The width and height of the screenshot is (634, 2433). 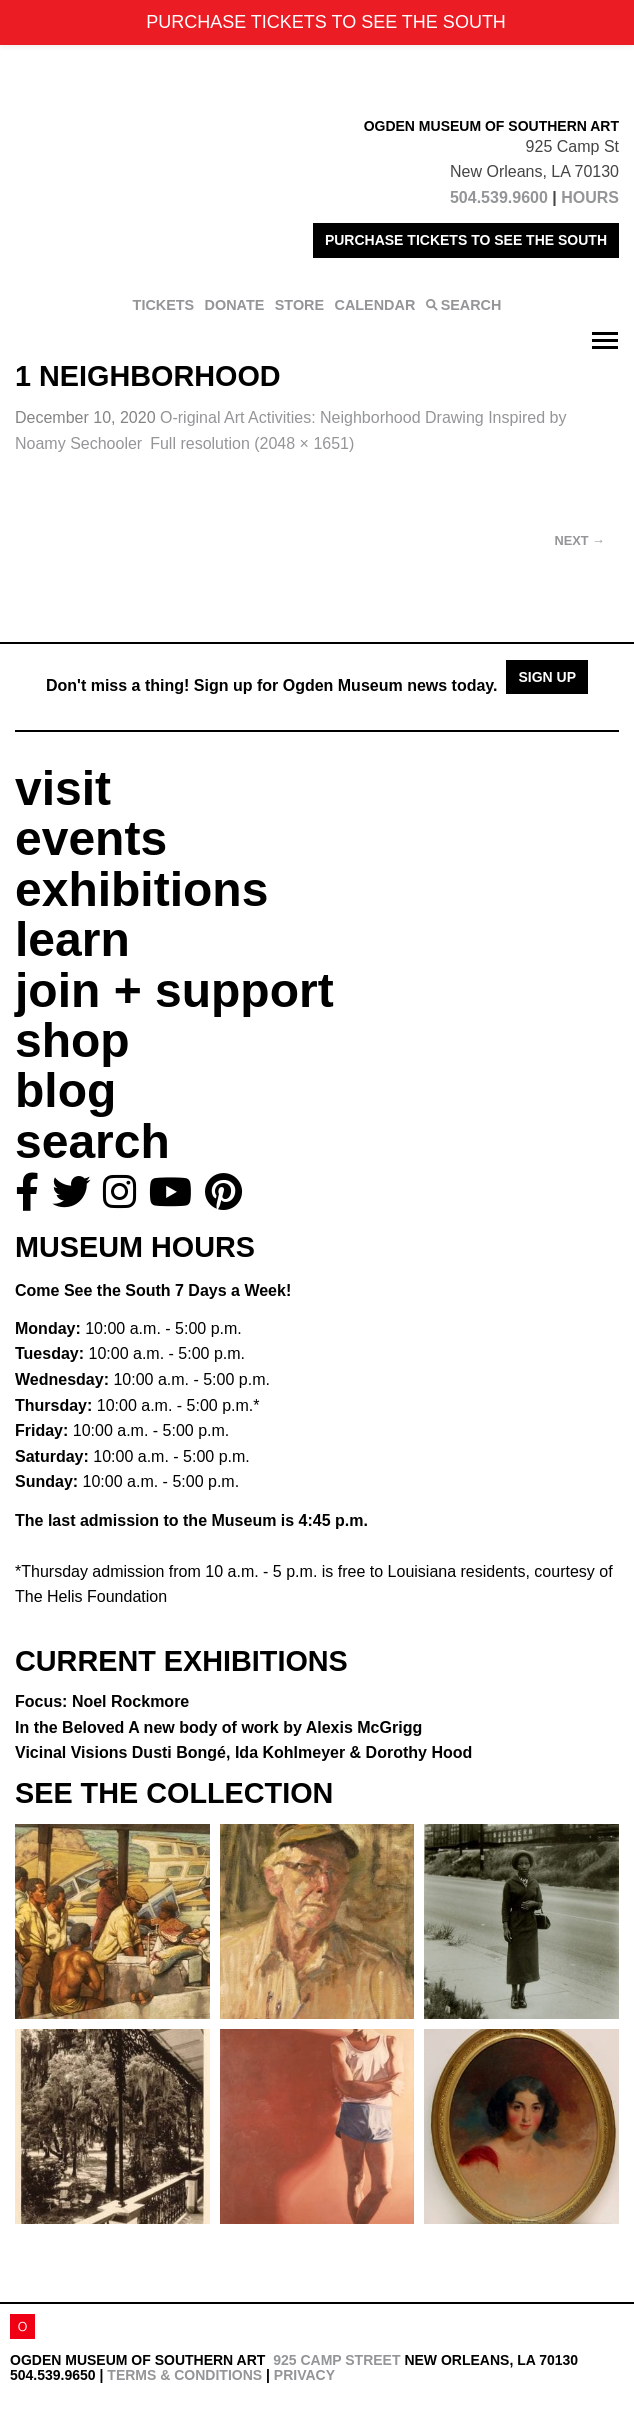 I want to click on 925 Camp Street, so click(x=336, y=2360).